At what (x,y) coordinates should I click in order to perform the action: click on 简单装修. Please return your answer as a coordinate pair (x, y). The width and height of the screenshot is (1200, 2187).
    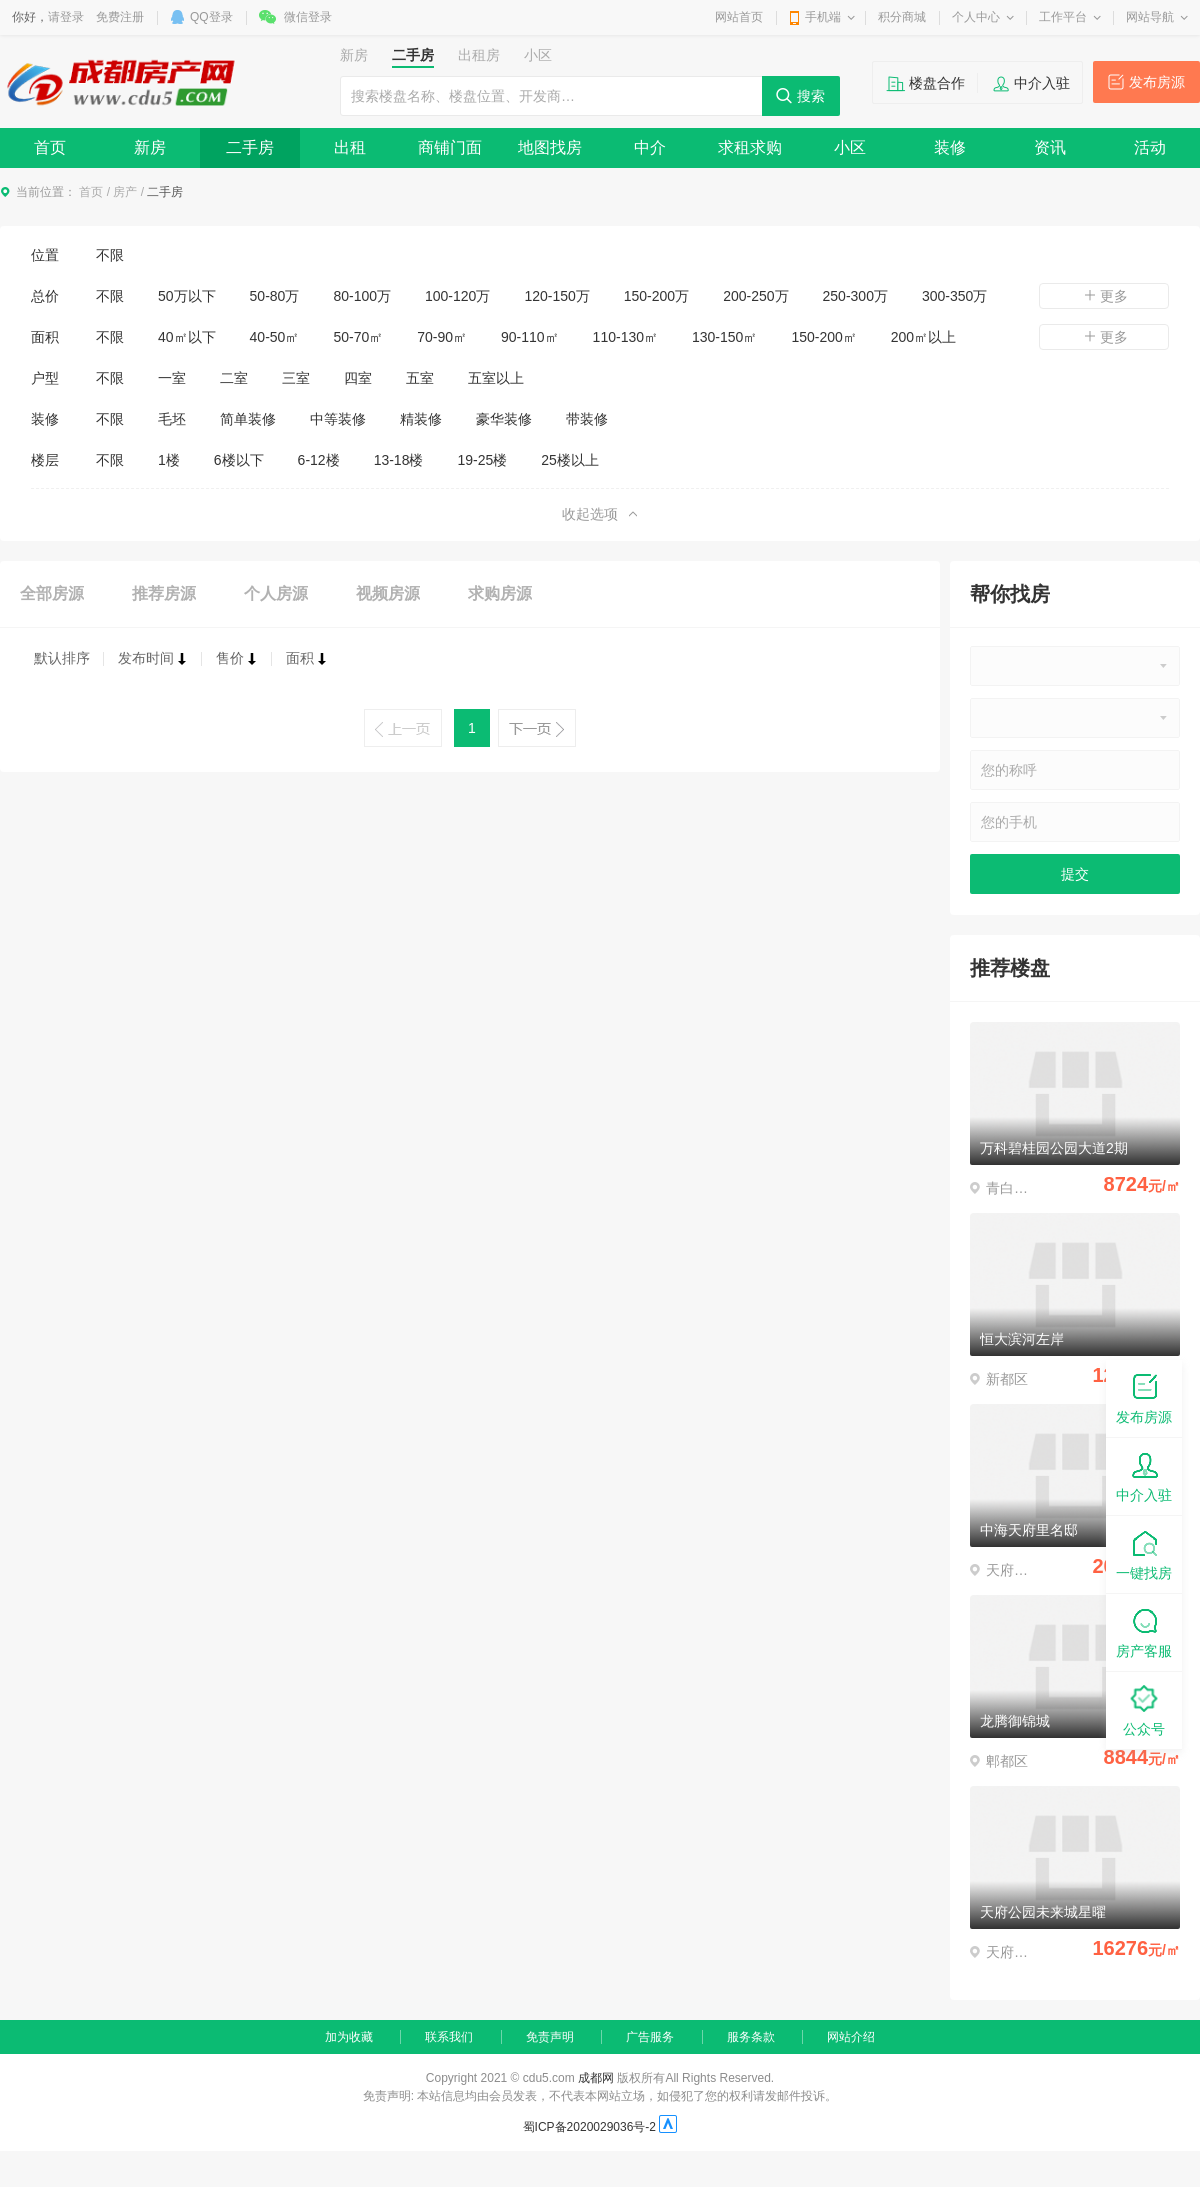
    Looking at the image, I should click on (248, 419).